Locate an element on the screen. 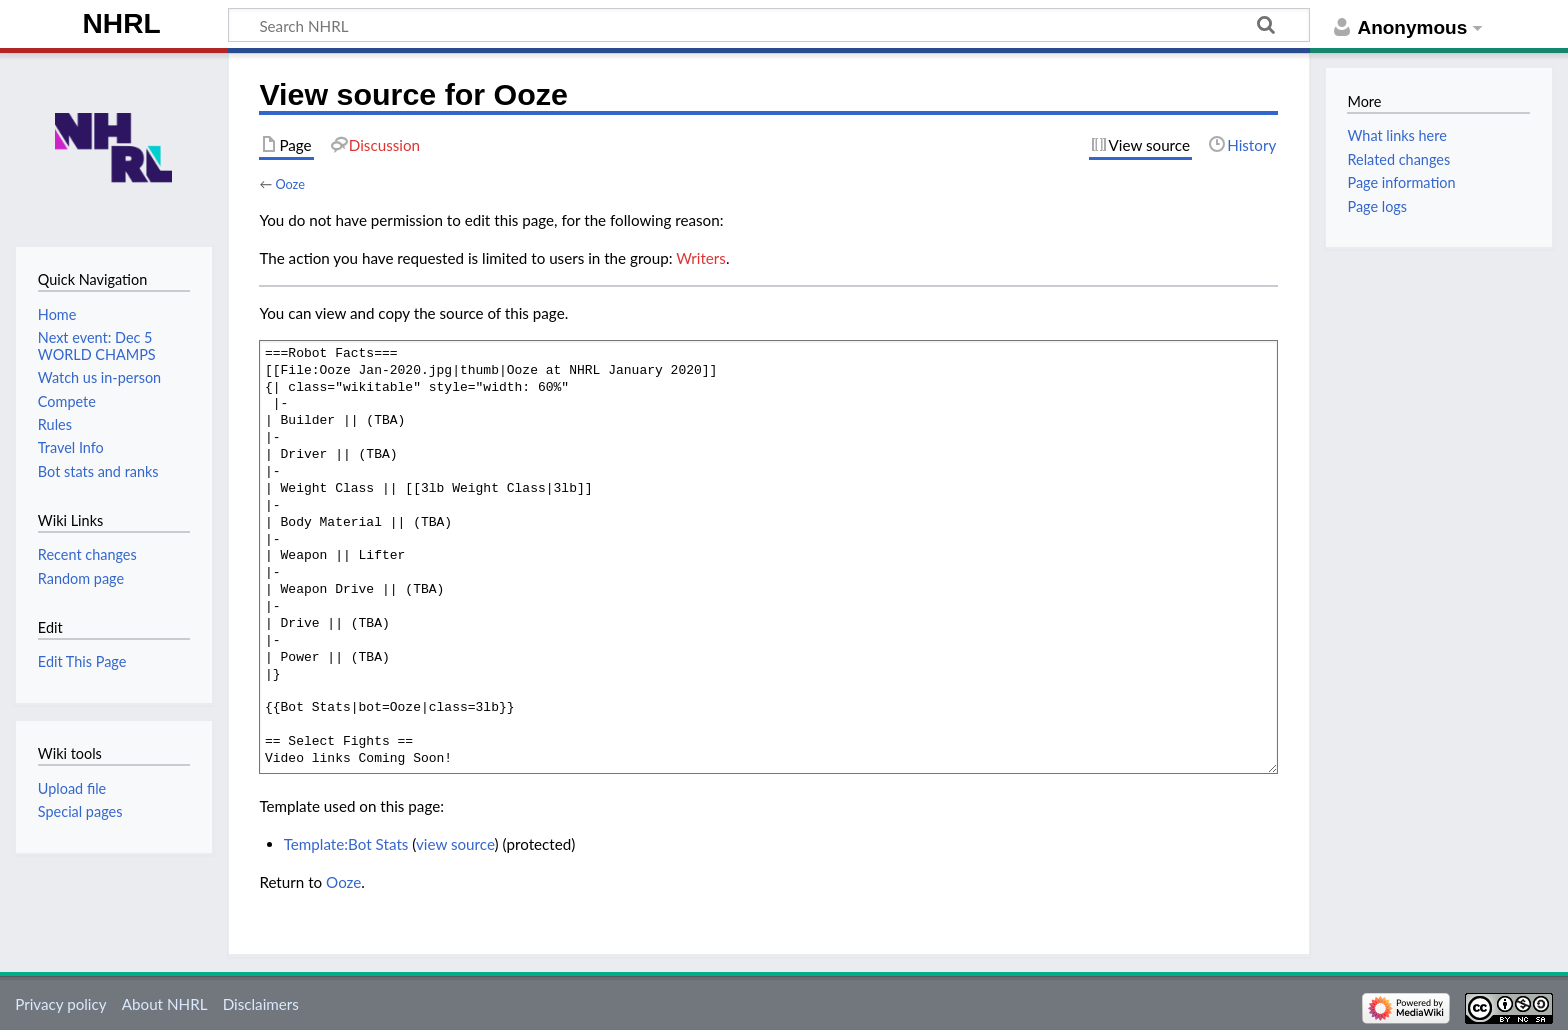  Writers is located at coordinates (701, 258).